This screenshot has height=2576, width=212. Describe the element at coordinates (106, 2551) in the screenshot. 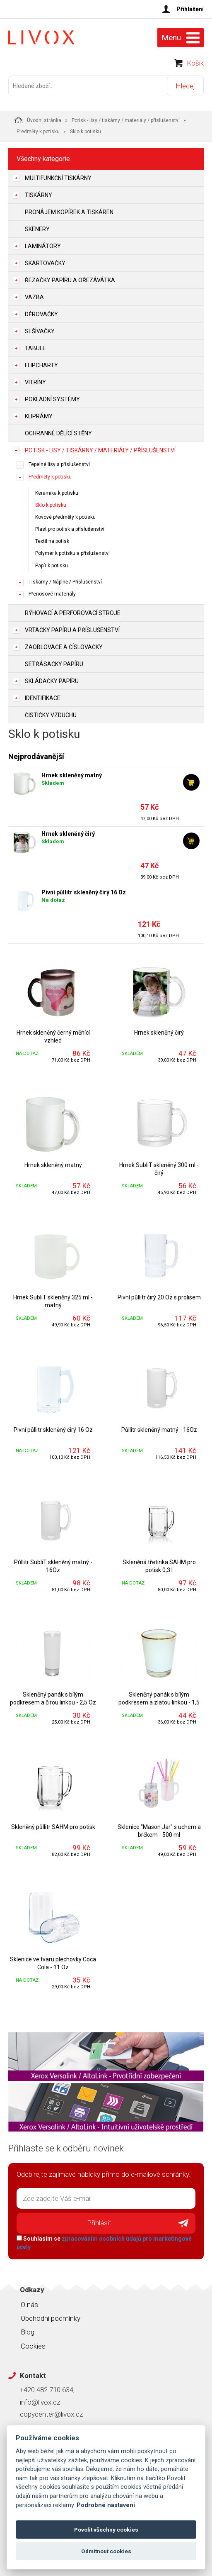

I see `Odmítnout cookies` at that location.